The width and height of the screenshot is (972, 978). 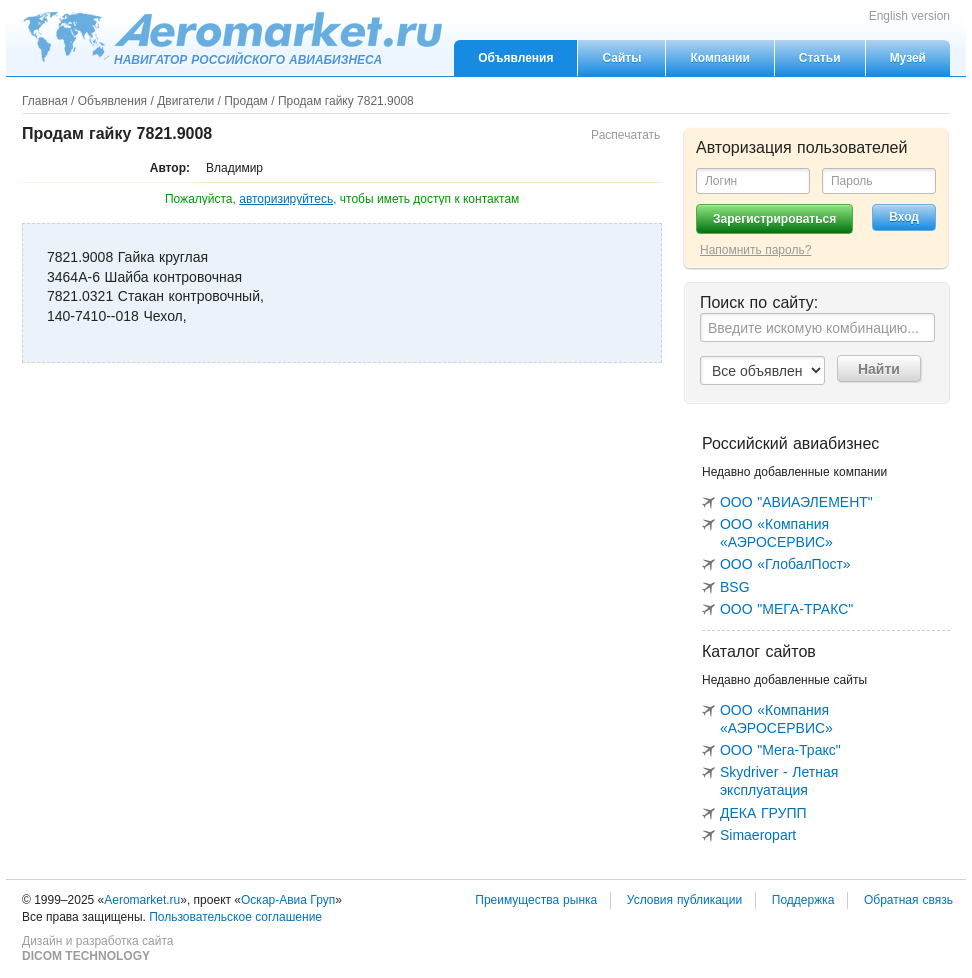 What do you see at coordinates (785, 564) in the screenshot?
I see `ООО «ГлобалПост»` at bounding box center [785, 564].